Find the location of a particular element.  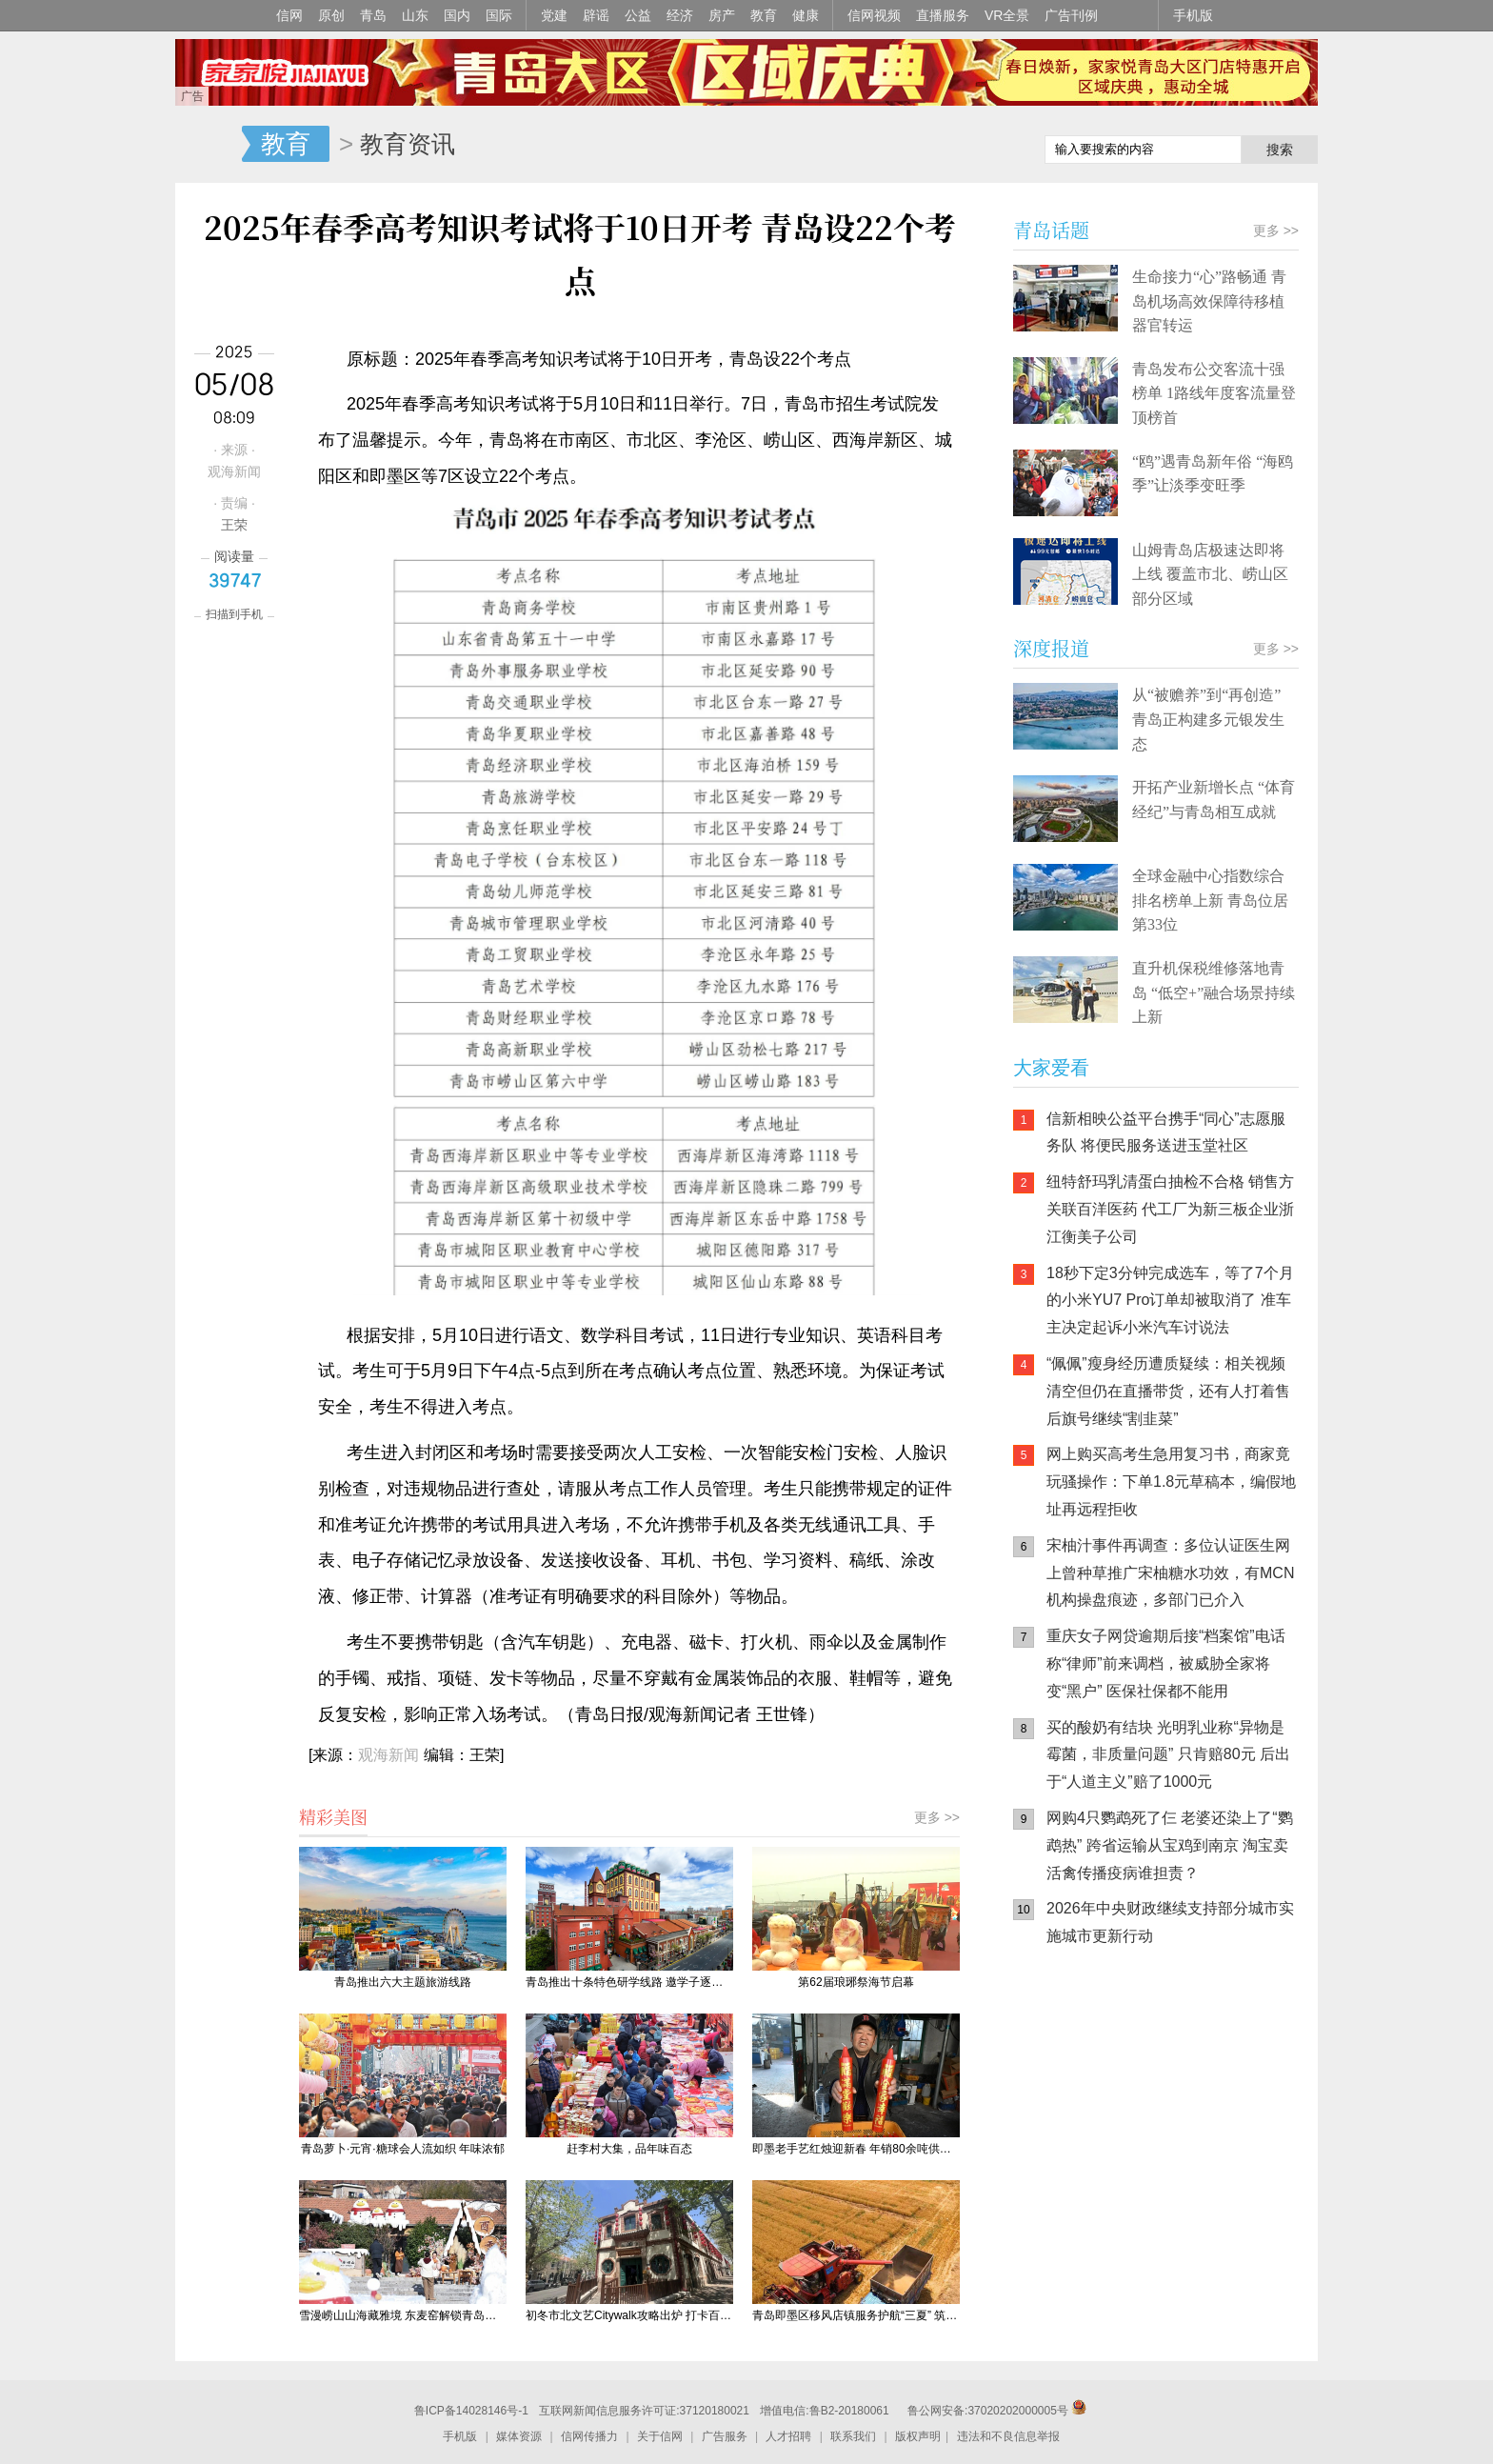

“佩佩”瘦身经历遭质疑续：相关视频清空但仍在直播带货，还有人打着售后旗号继续“割韭菜” is located at coordinates (1168, 1391).